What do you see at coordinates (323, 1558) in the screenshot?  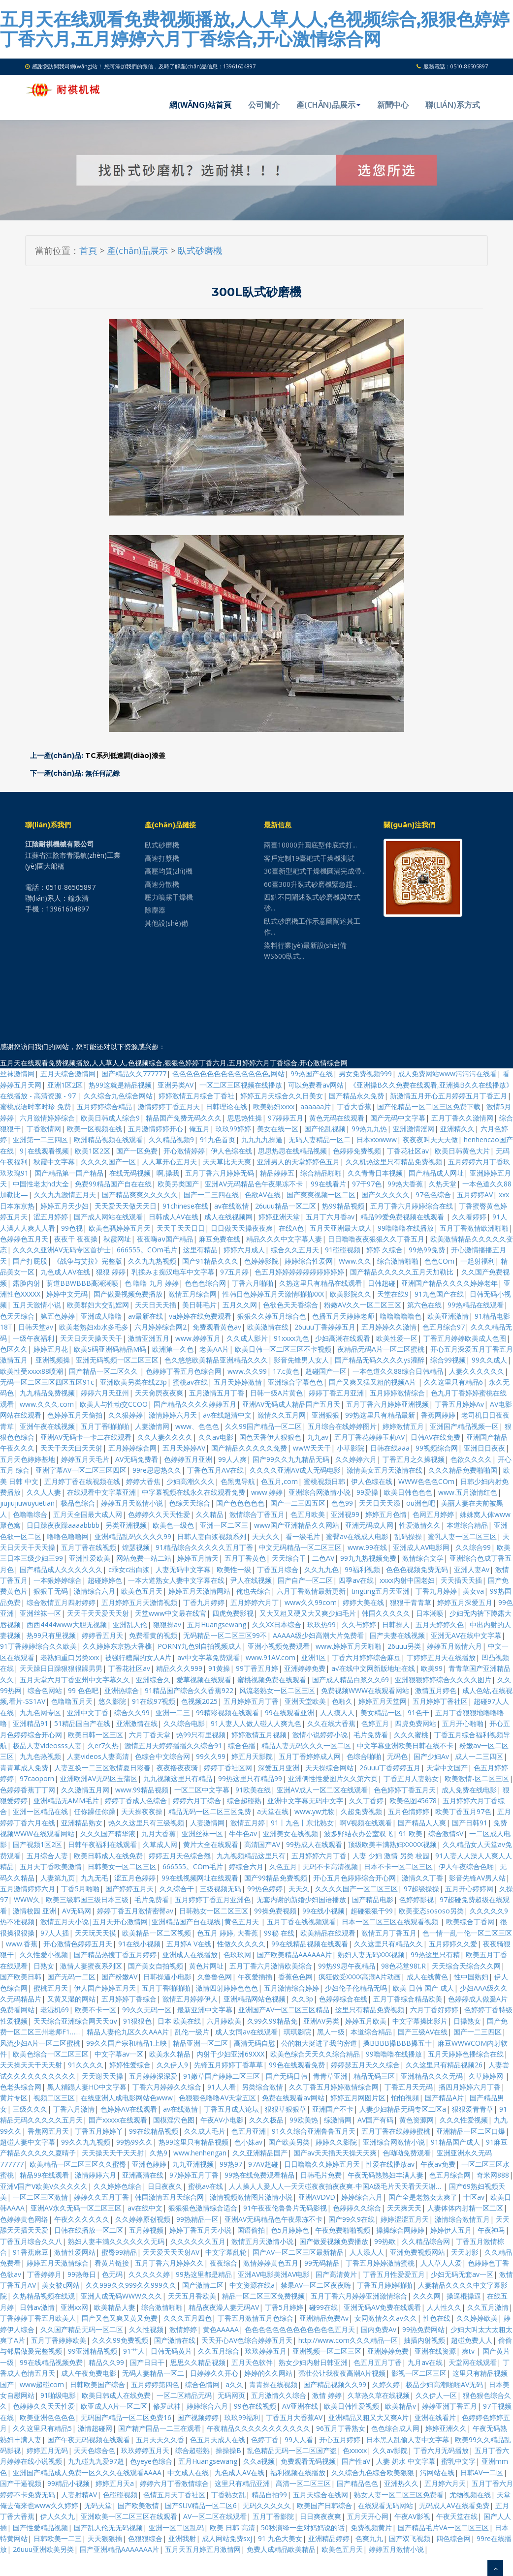 I see `二色AV` at bounding box center [323, 1558].